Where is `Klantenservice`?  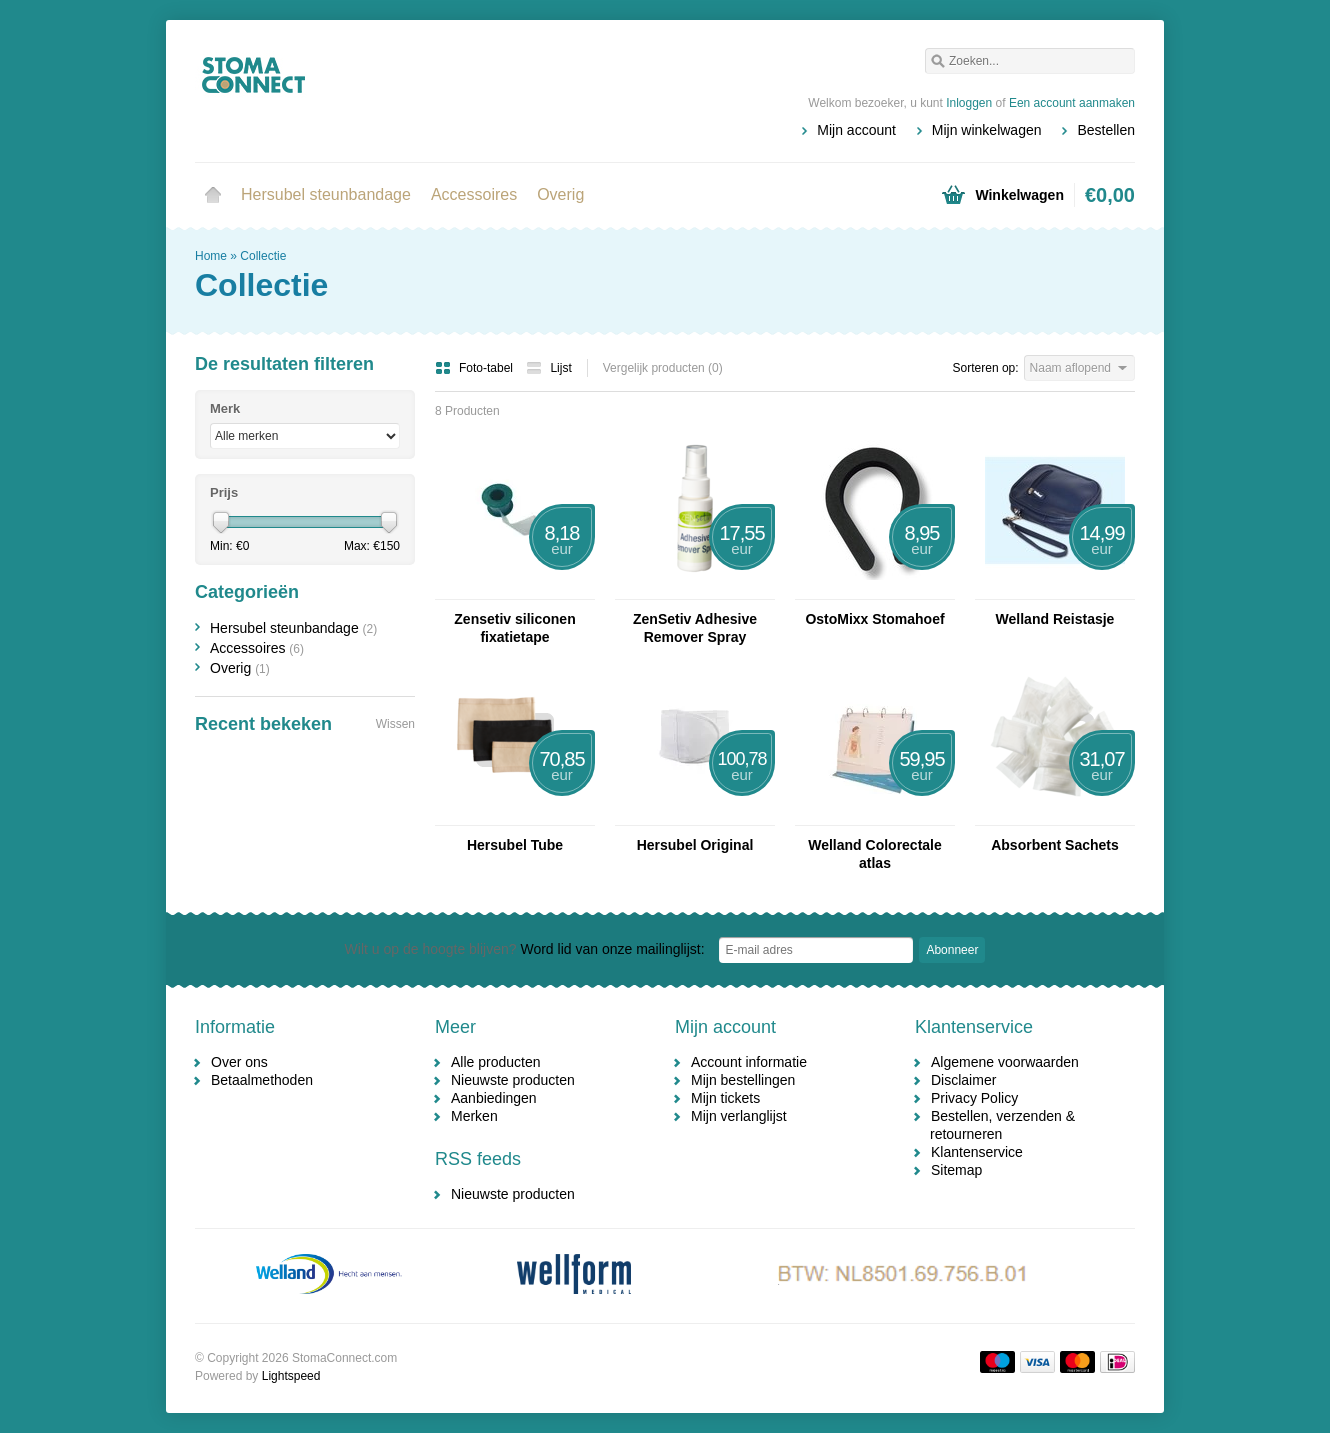 Klantenservice is located at coordinates (977, 1152).